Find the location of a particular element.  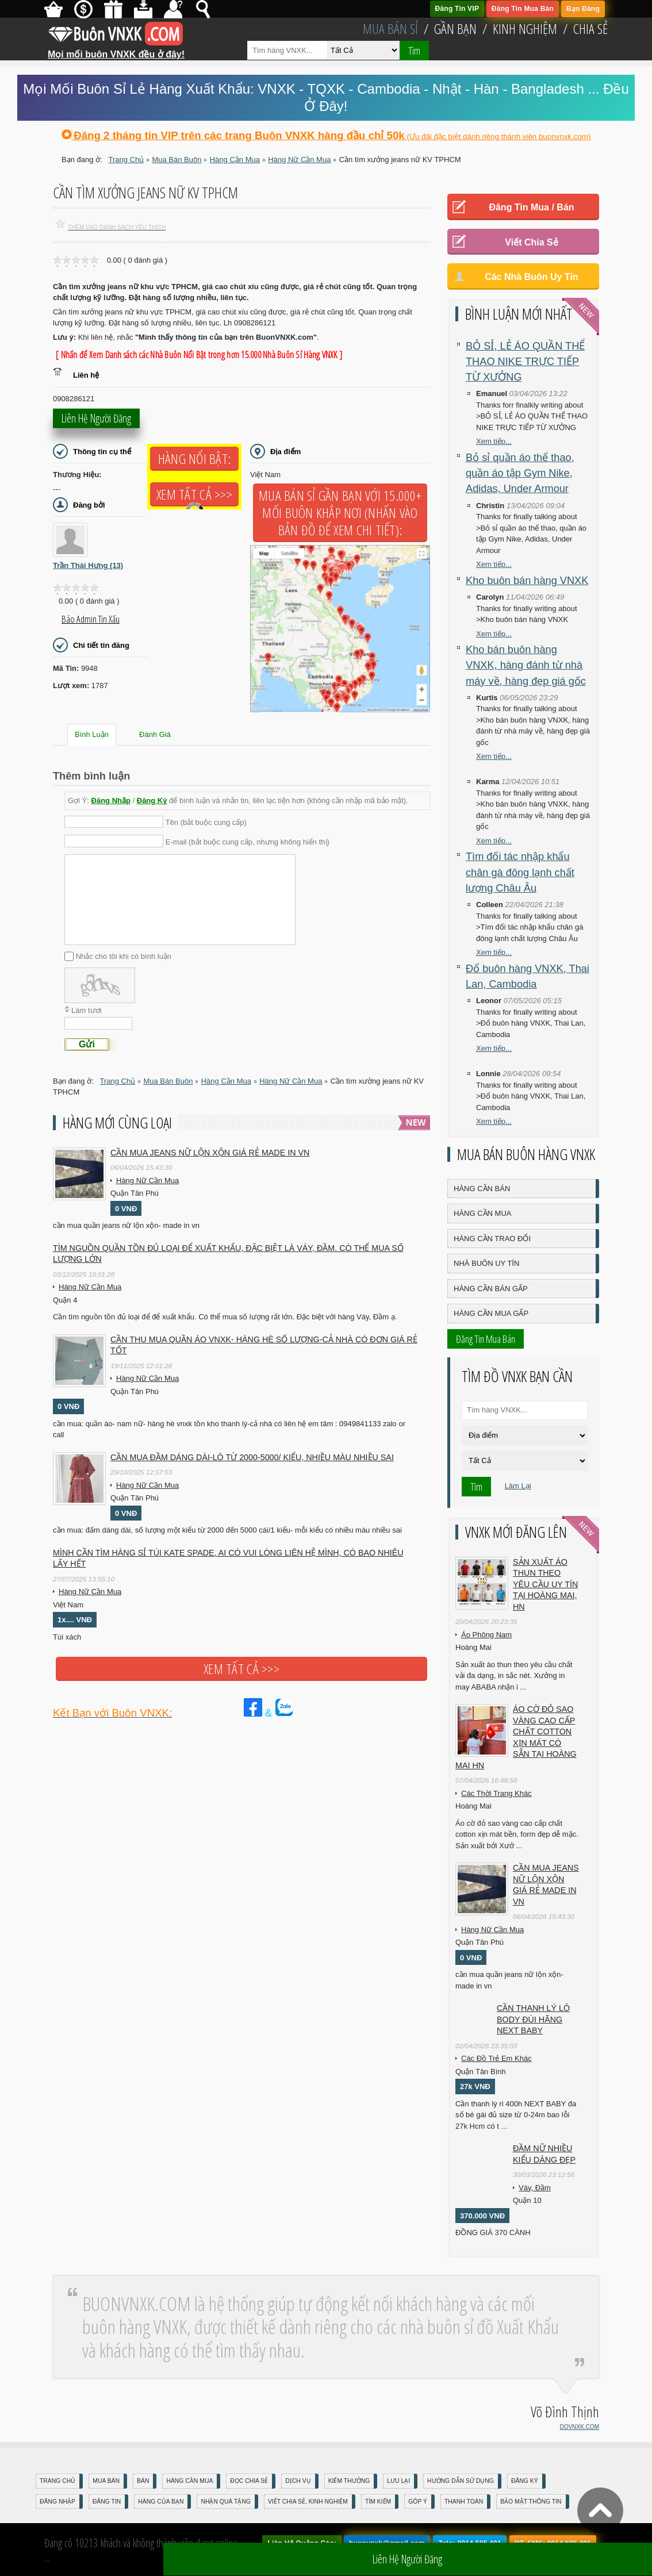

Đăng Tin VIP is located at coordinates (457, 9).